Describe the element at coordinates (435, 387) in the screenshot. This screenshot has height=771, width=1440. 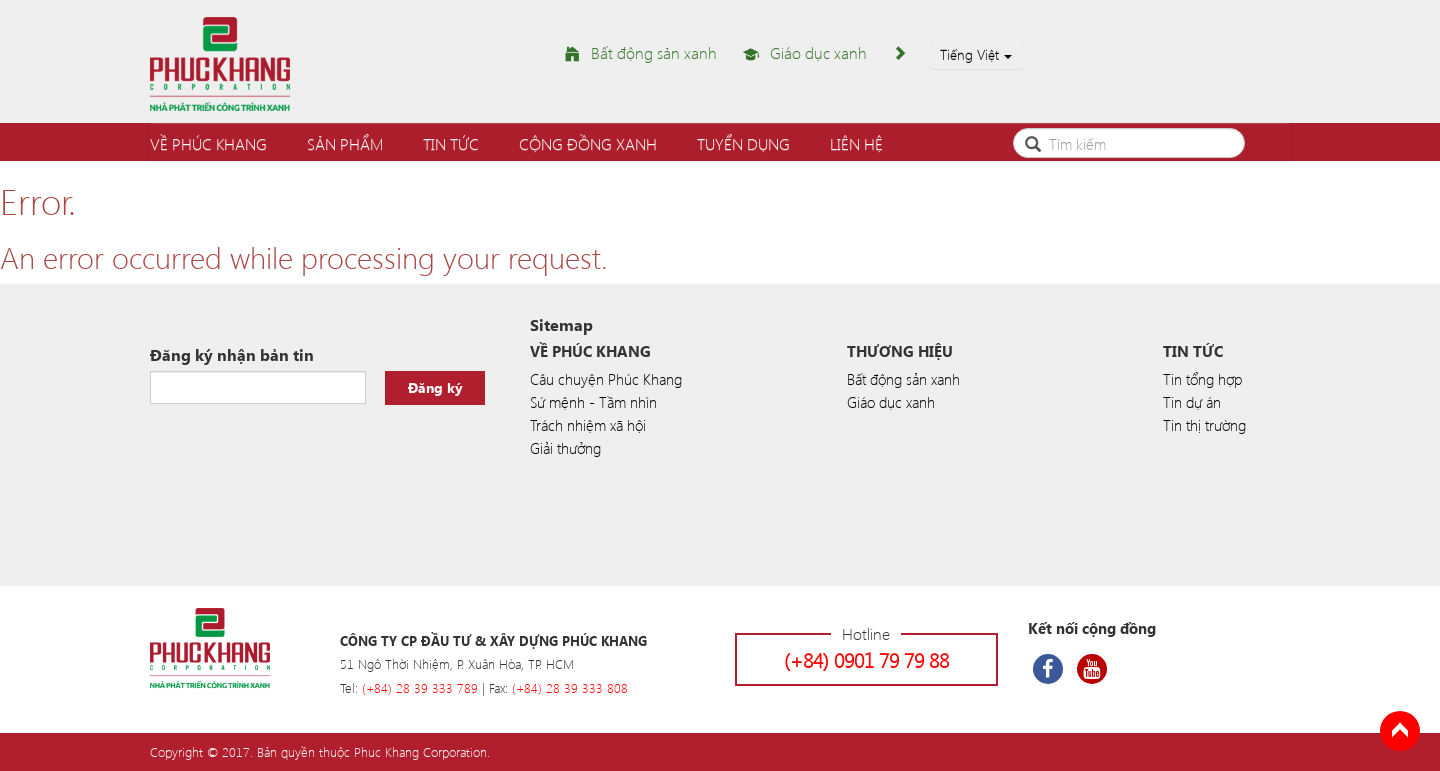
I see `Đăng ký` at that location.